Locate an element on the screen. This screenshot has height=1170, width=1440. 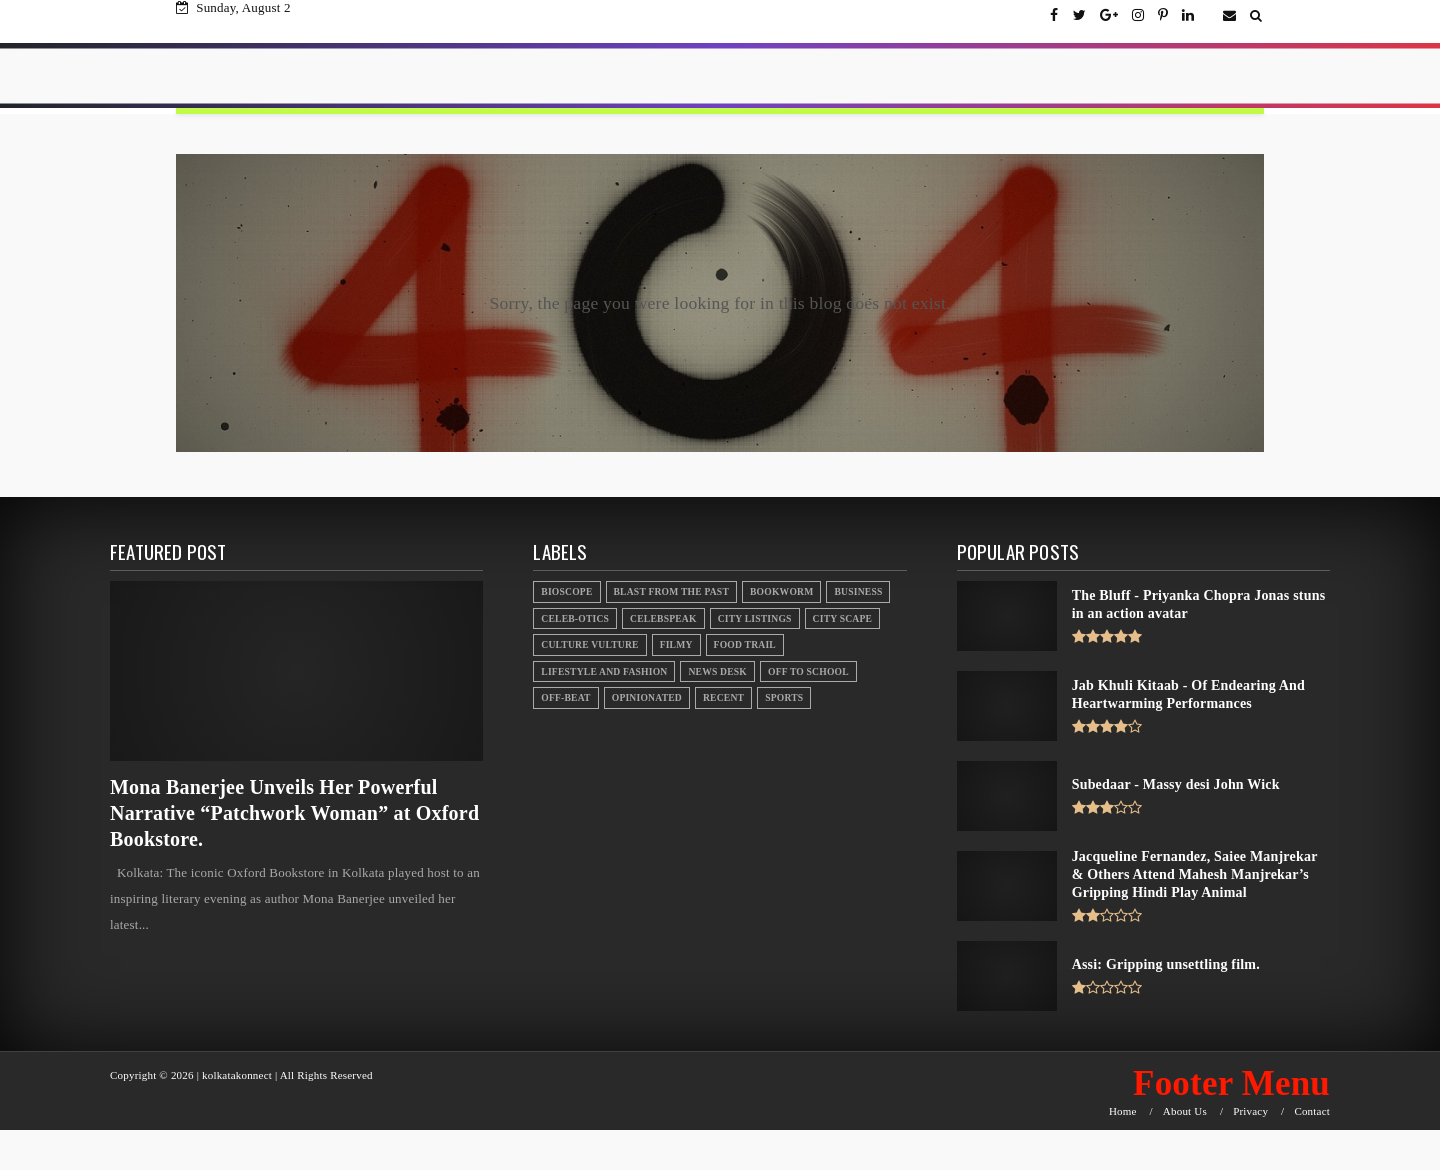
Mona Banerjee Unveils Her Powerful Narrative “Patchwork Woman” at Oxford Bookstore. is located at coordinates (294, 813).